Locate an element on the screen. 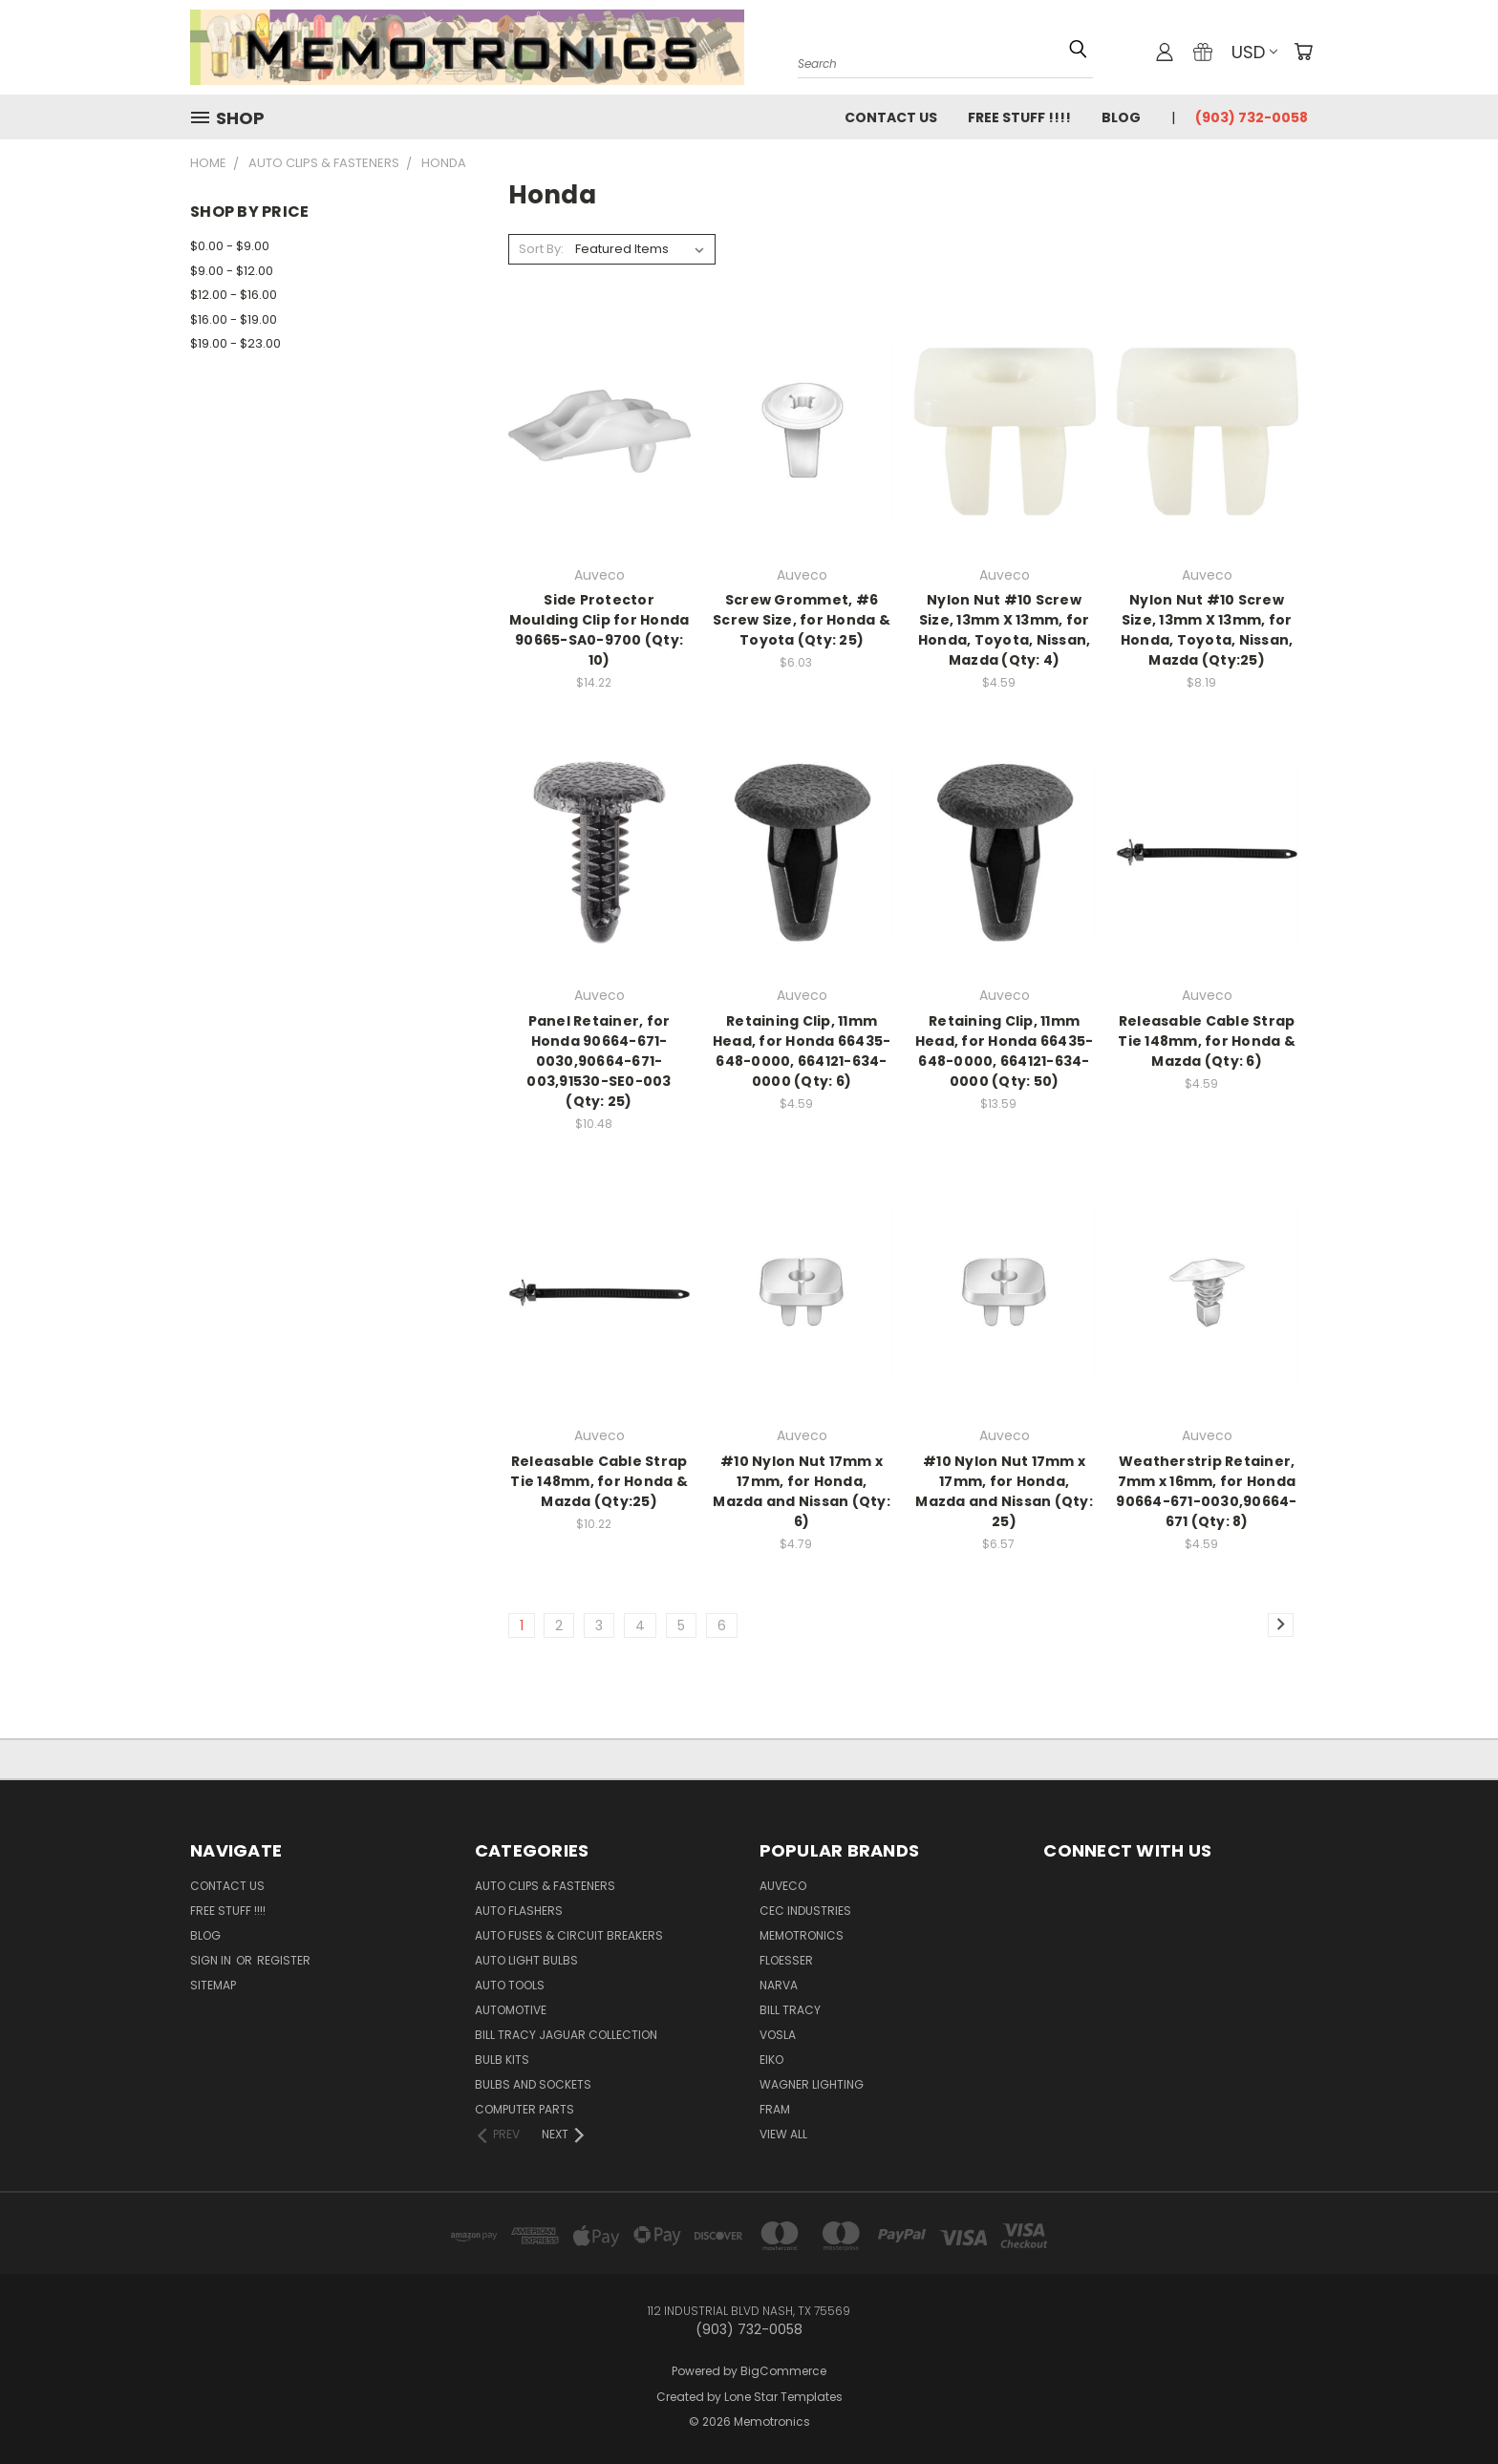  Sitemap is located at coordinates (213, 1985).